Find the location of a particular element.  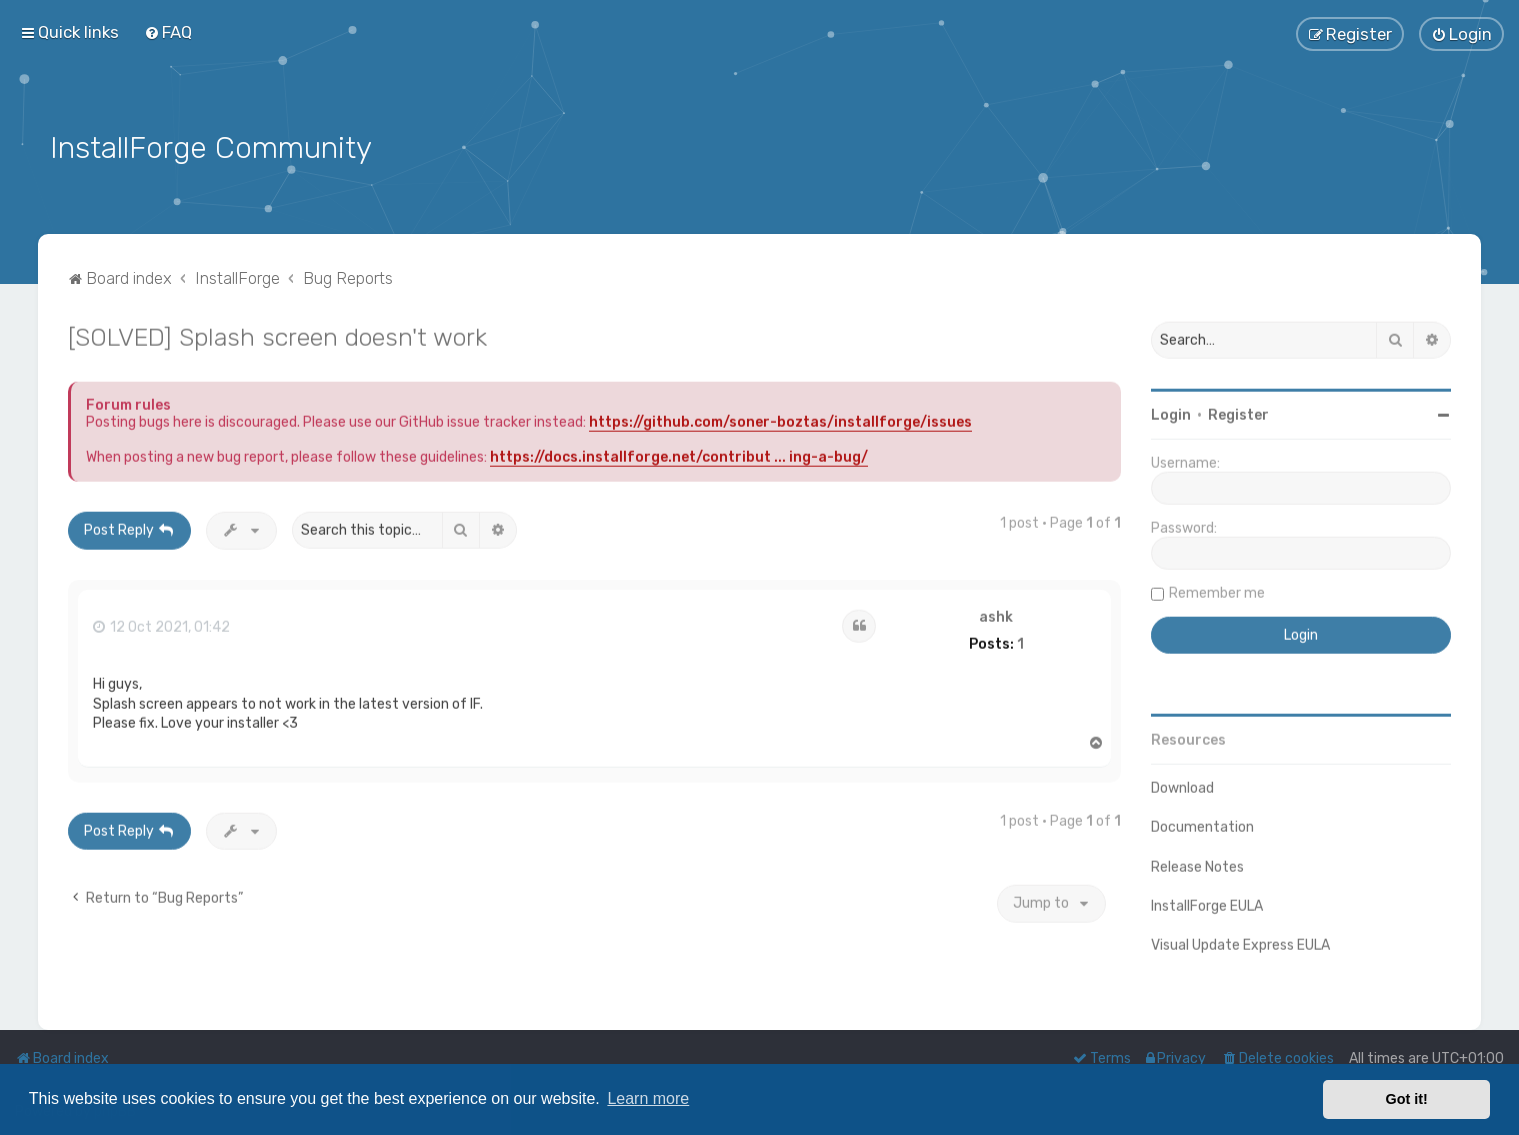

Learn more [button] is located at coordinates (648, 1098).